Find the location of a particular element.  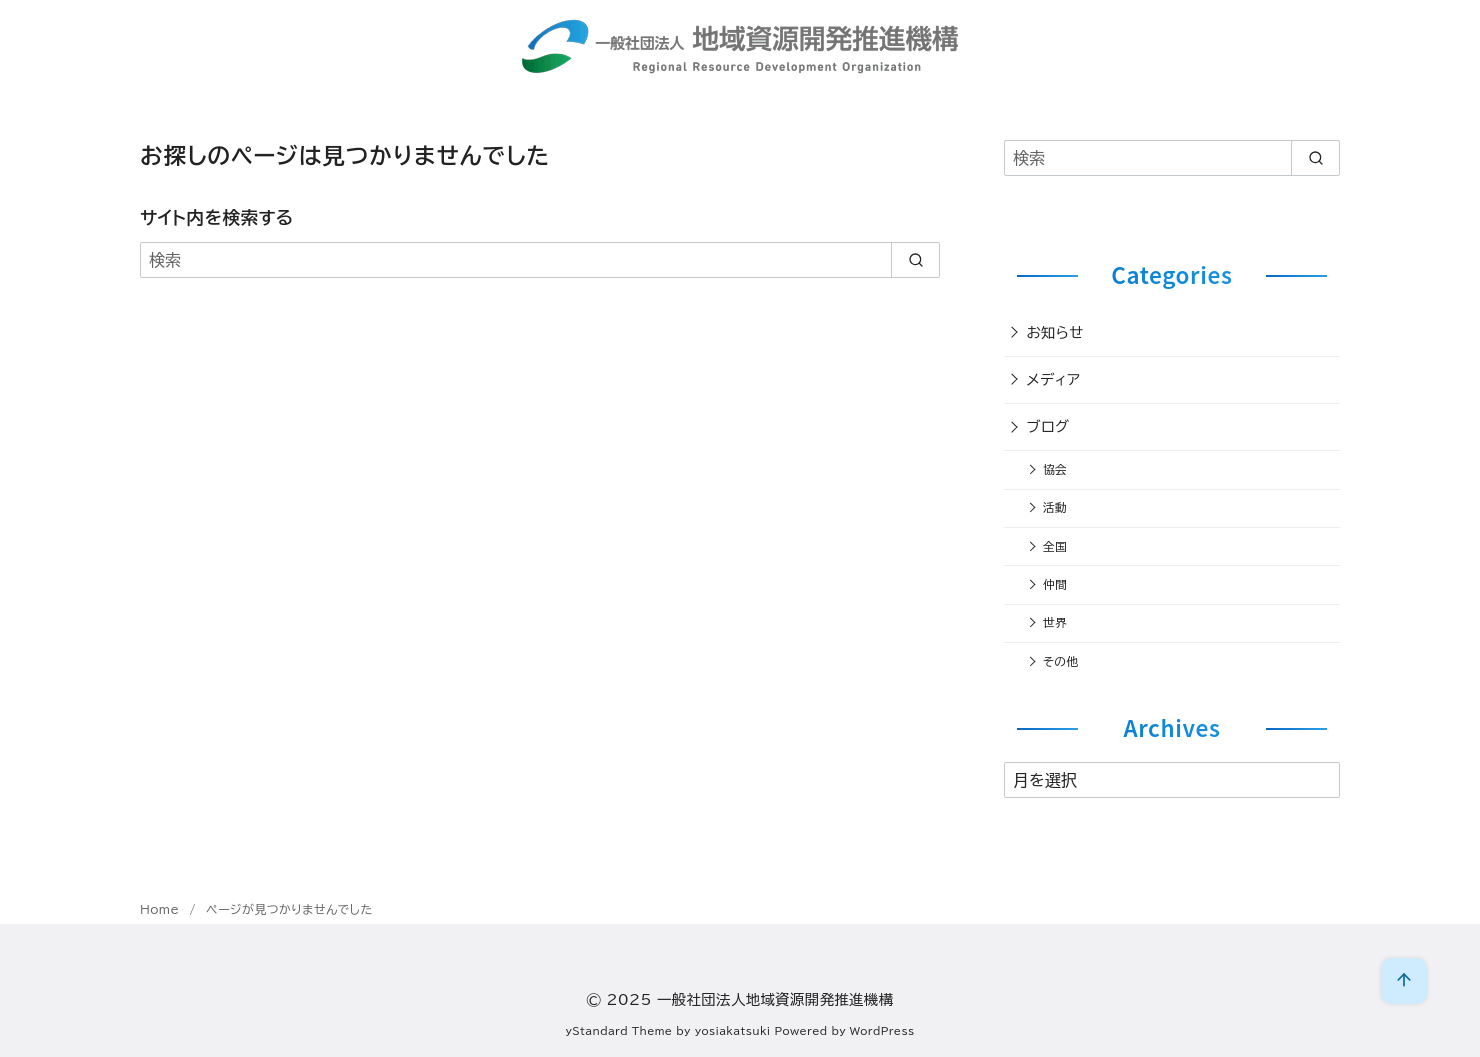

世界 is located at coordinates (1055, 622).